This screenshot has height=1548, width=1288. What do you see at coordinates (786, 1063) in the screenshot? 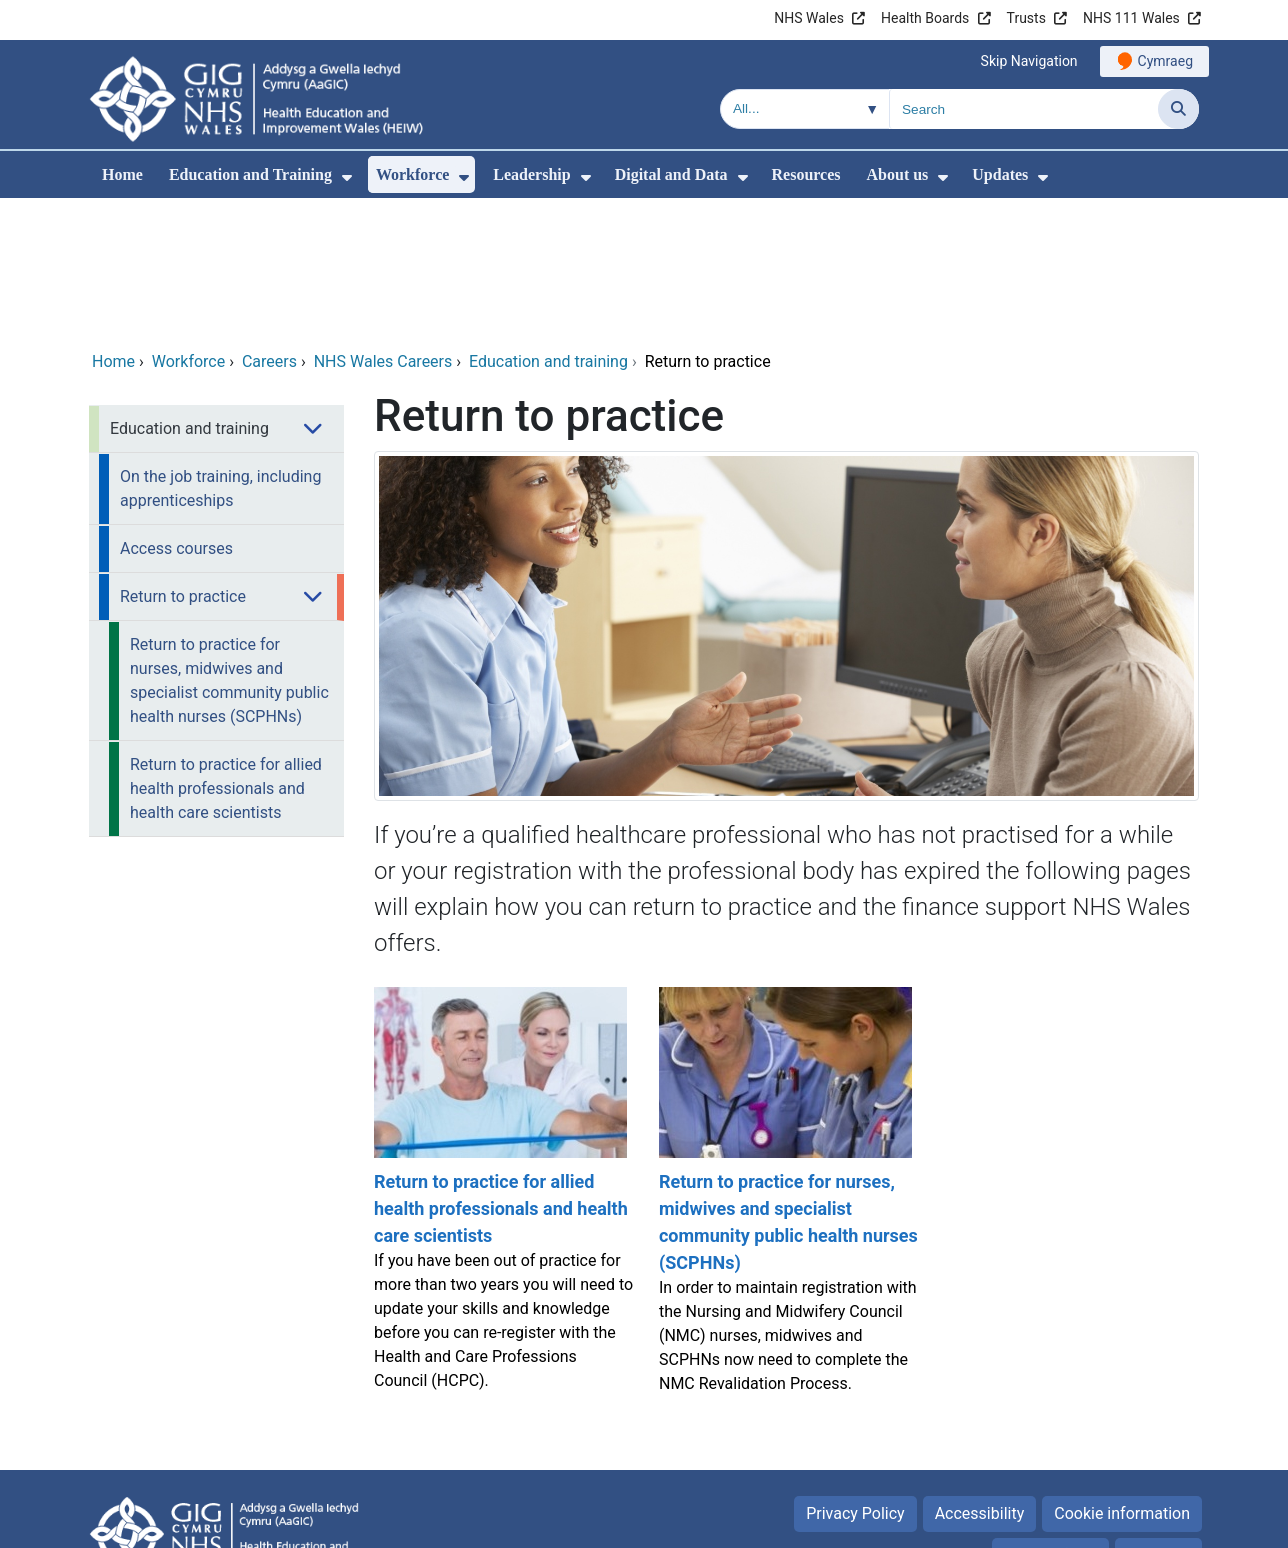
I see `[Return to practice for nurses, midwives and specialist community public health nurses (SCPHNs)]` at bounding box center [786, 1063].